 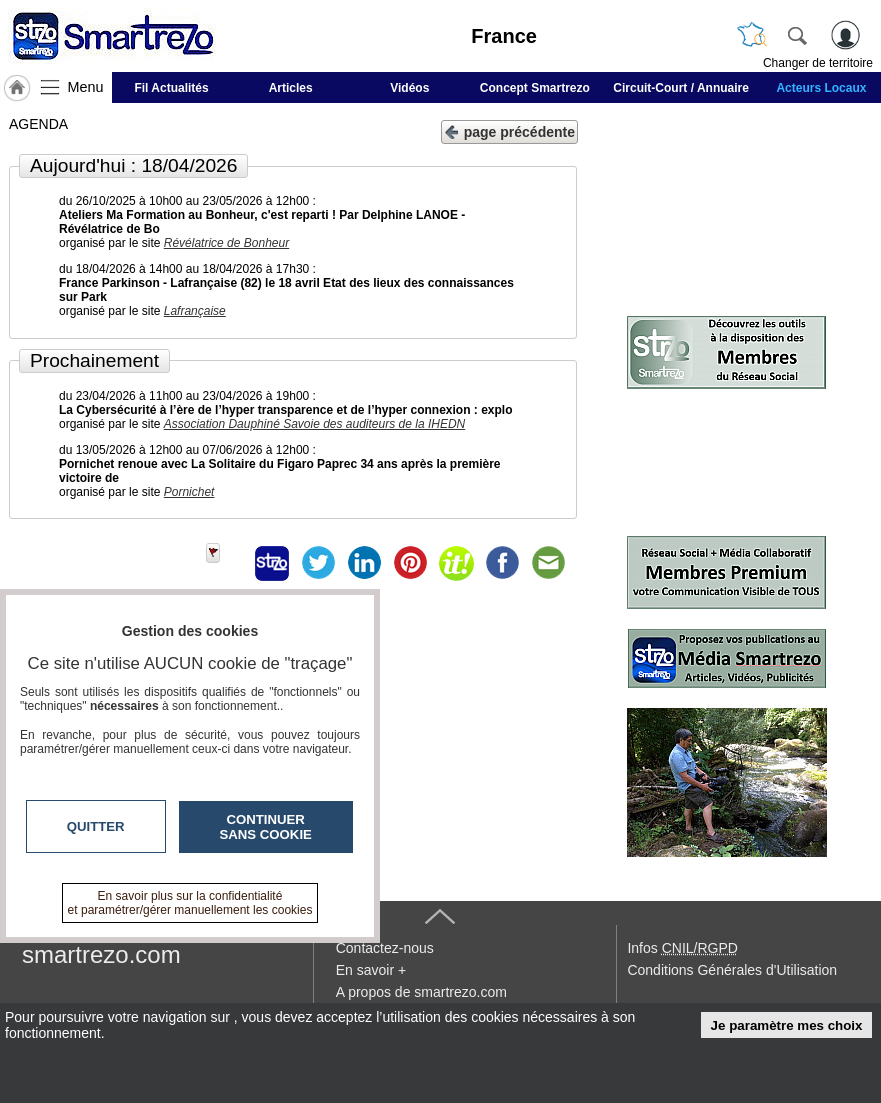 What do you see at coordinates (409, 88) in the screenshot?
I see `Vidéos` at bounding box center [409, 88].